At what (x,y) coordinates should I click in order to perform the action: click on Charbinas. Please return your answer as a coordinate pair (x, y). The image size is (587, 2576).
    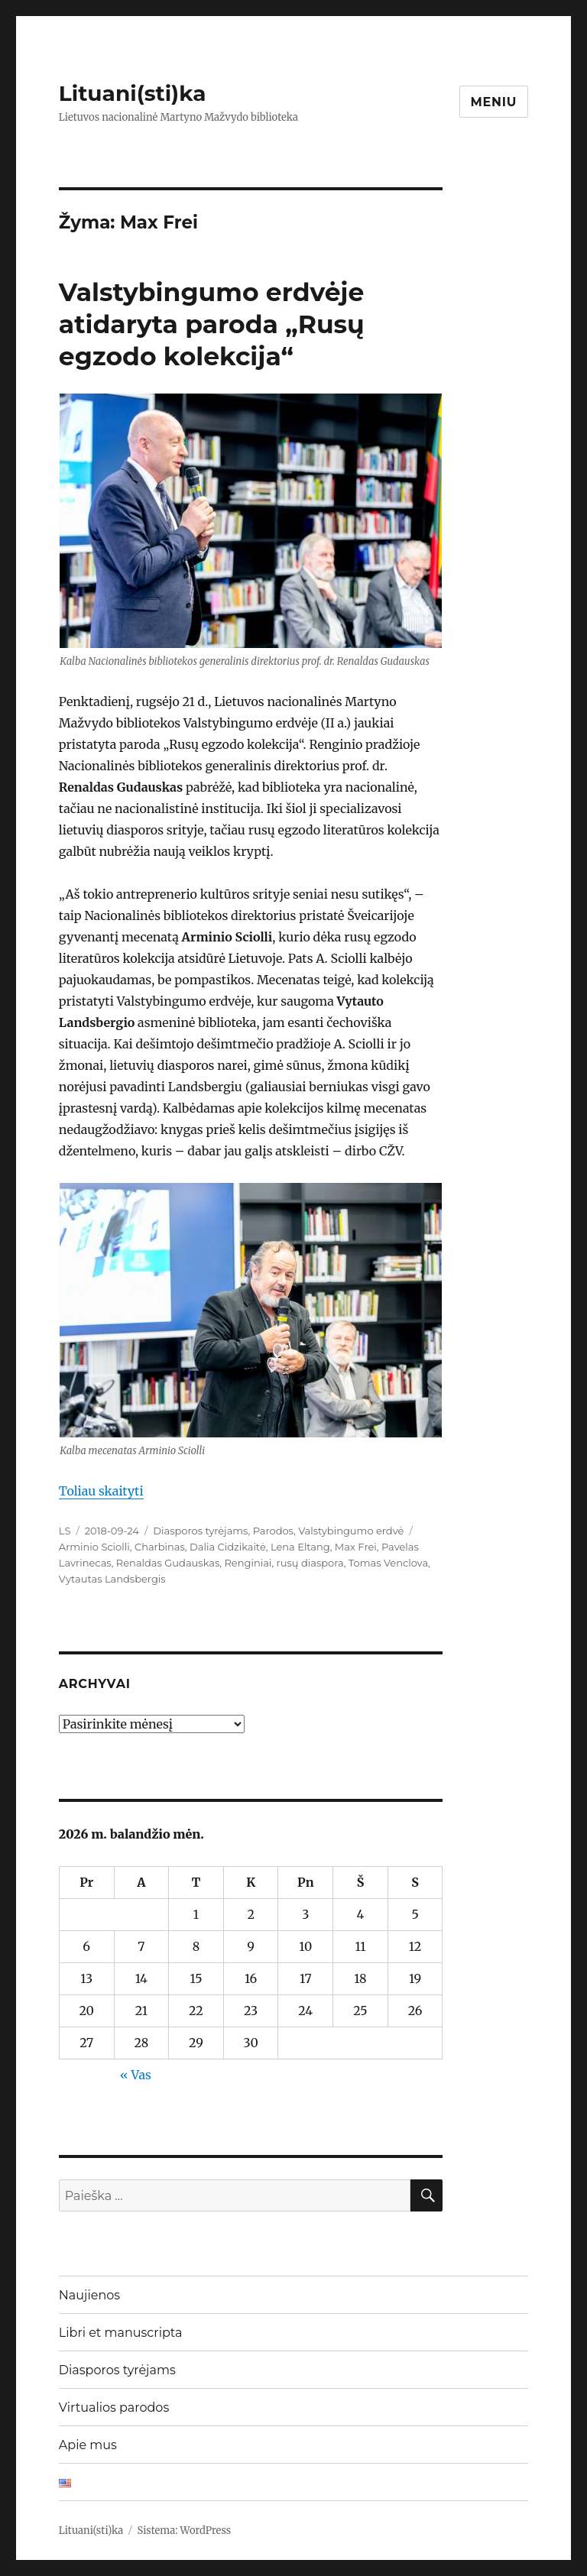
    Looking at the image, I should click on (160, 1547).